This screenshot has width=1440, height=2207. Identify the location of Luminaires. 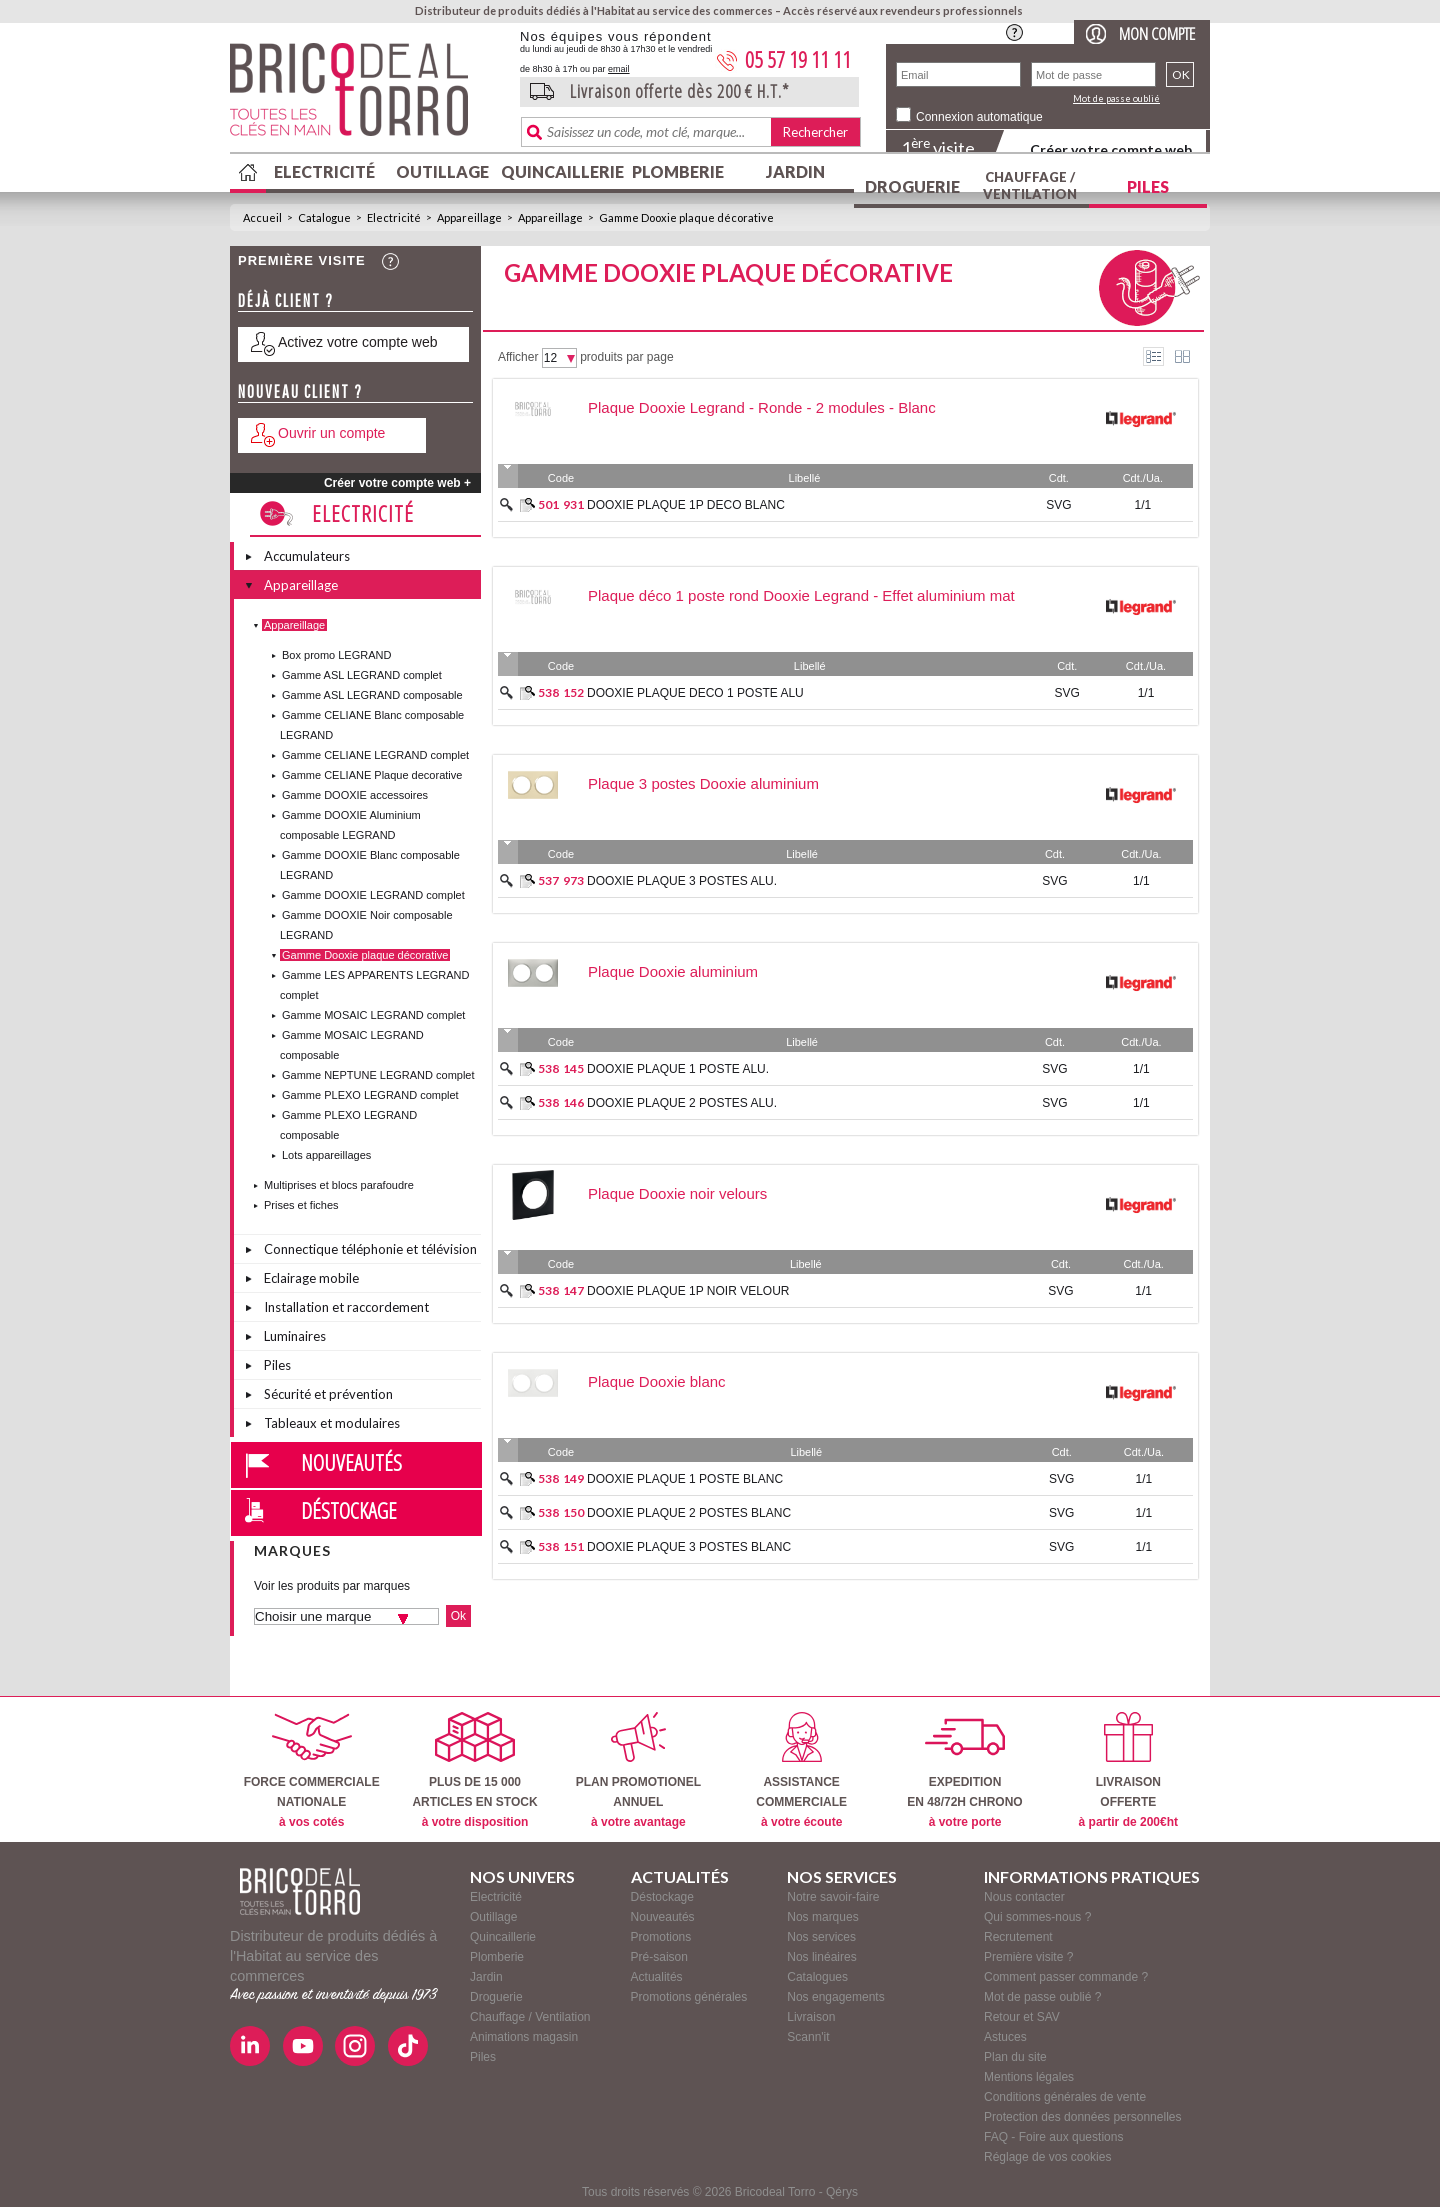
(295, 1336).